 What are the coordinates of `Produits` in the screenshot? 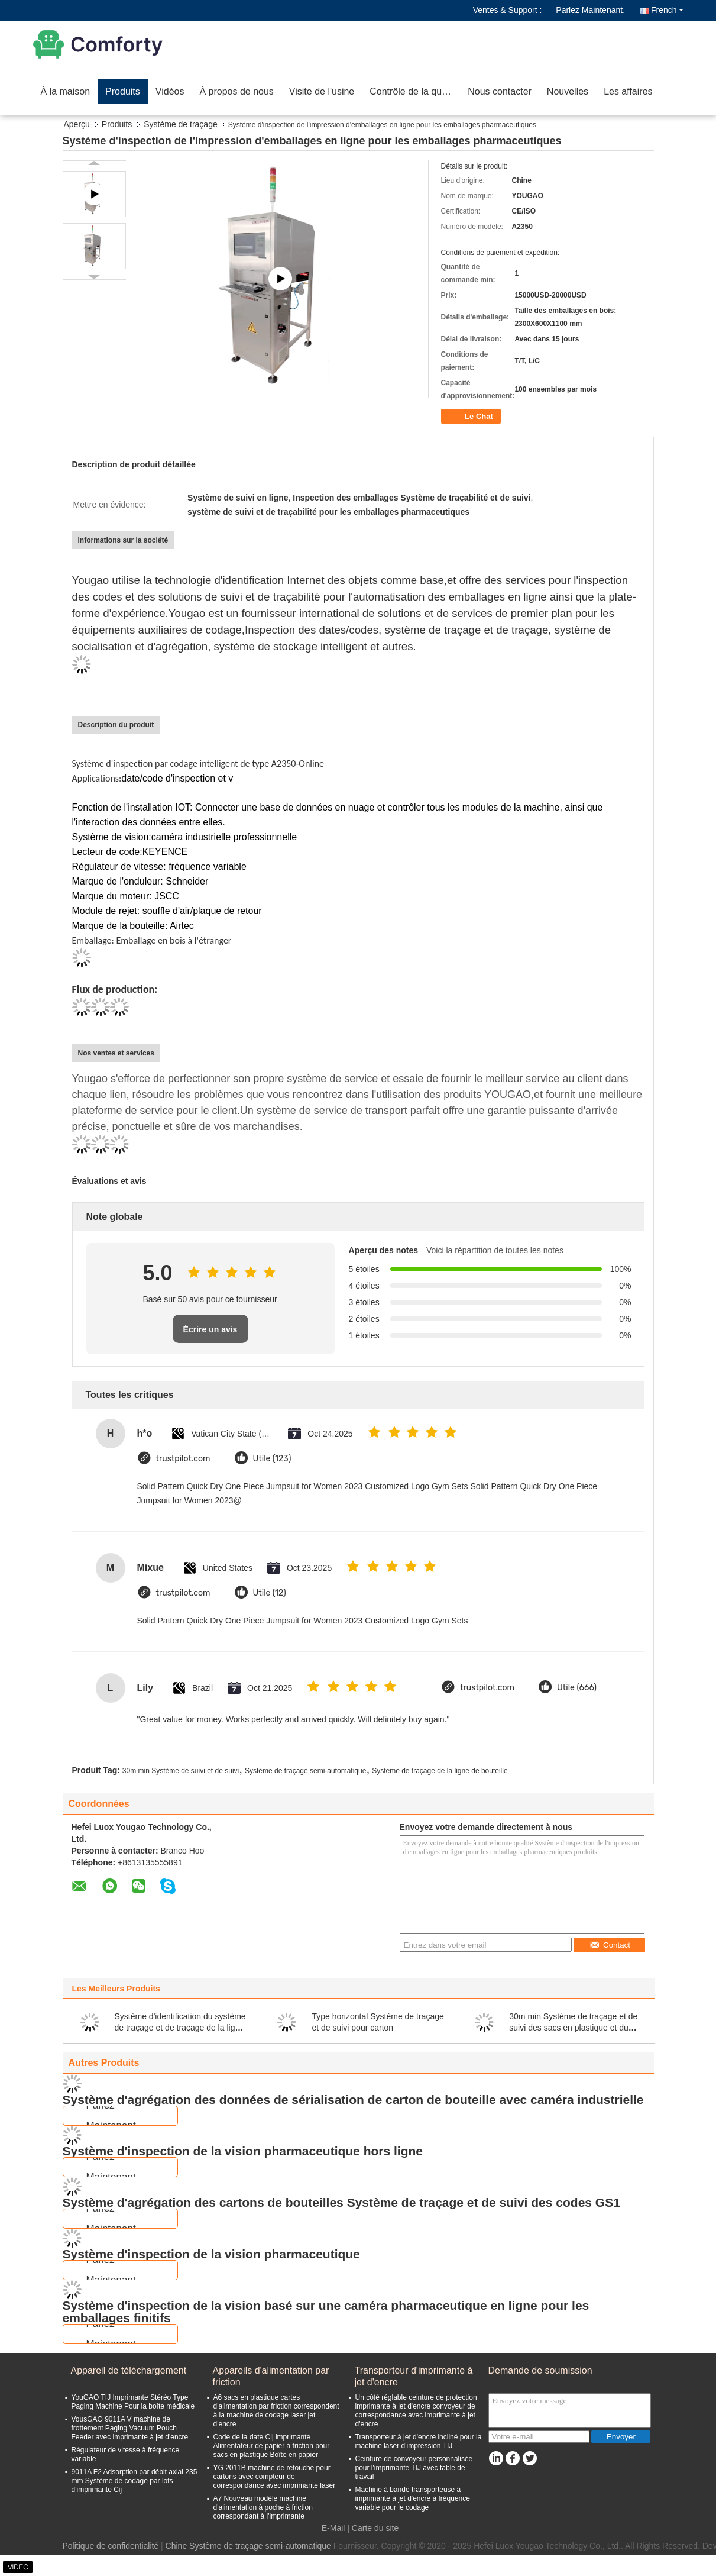 It's located at (122, 91).